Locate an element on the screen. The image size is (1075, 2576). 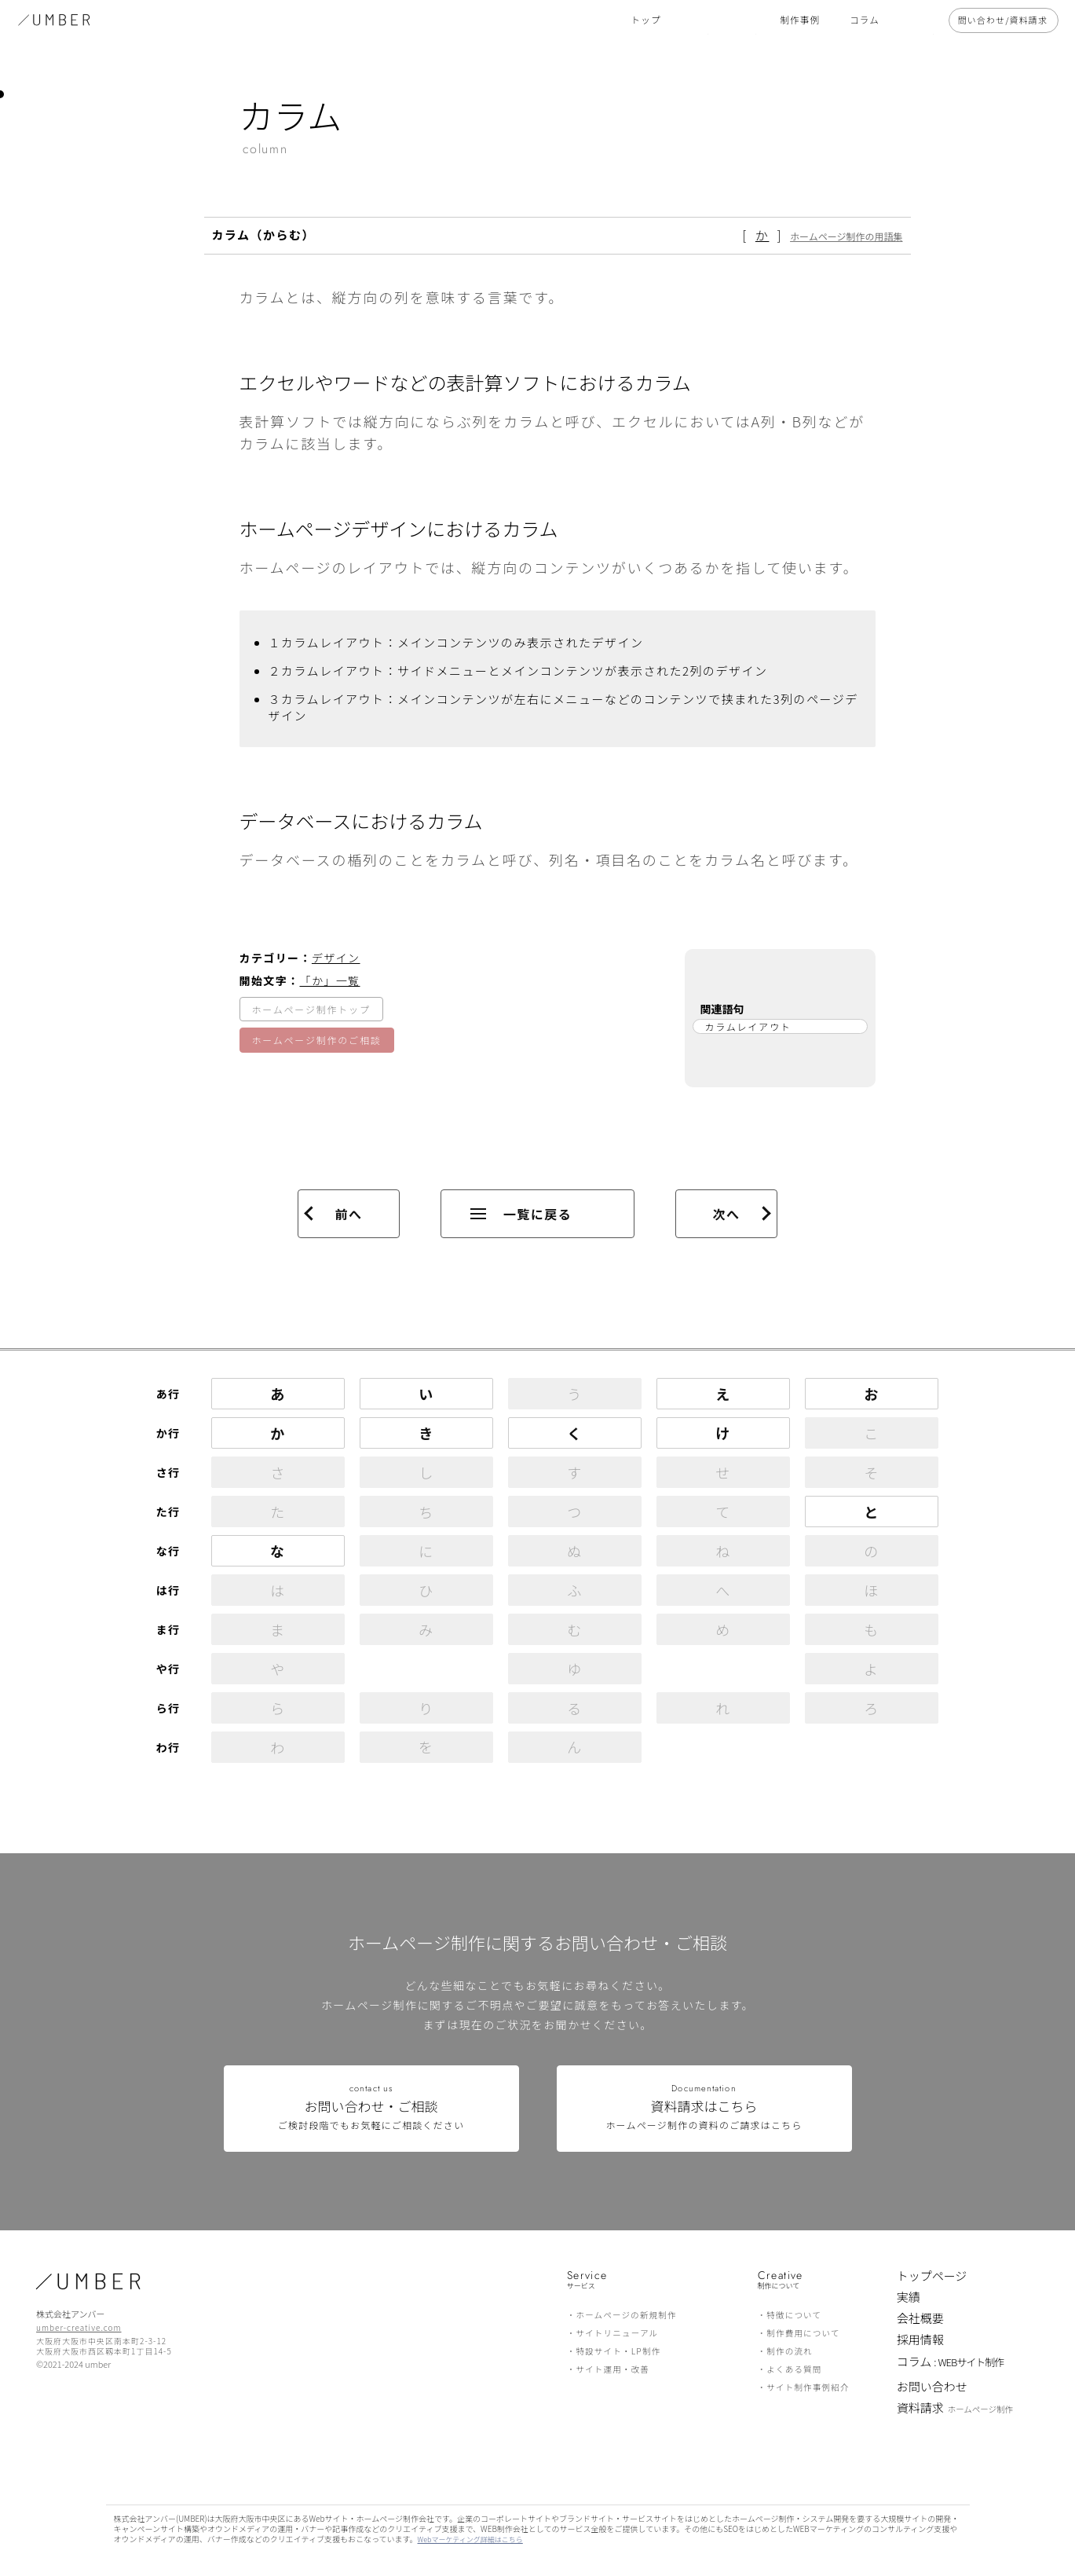
制作費用について is located at coordinates (802, 2333).